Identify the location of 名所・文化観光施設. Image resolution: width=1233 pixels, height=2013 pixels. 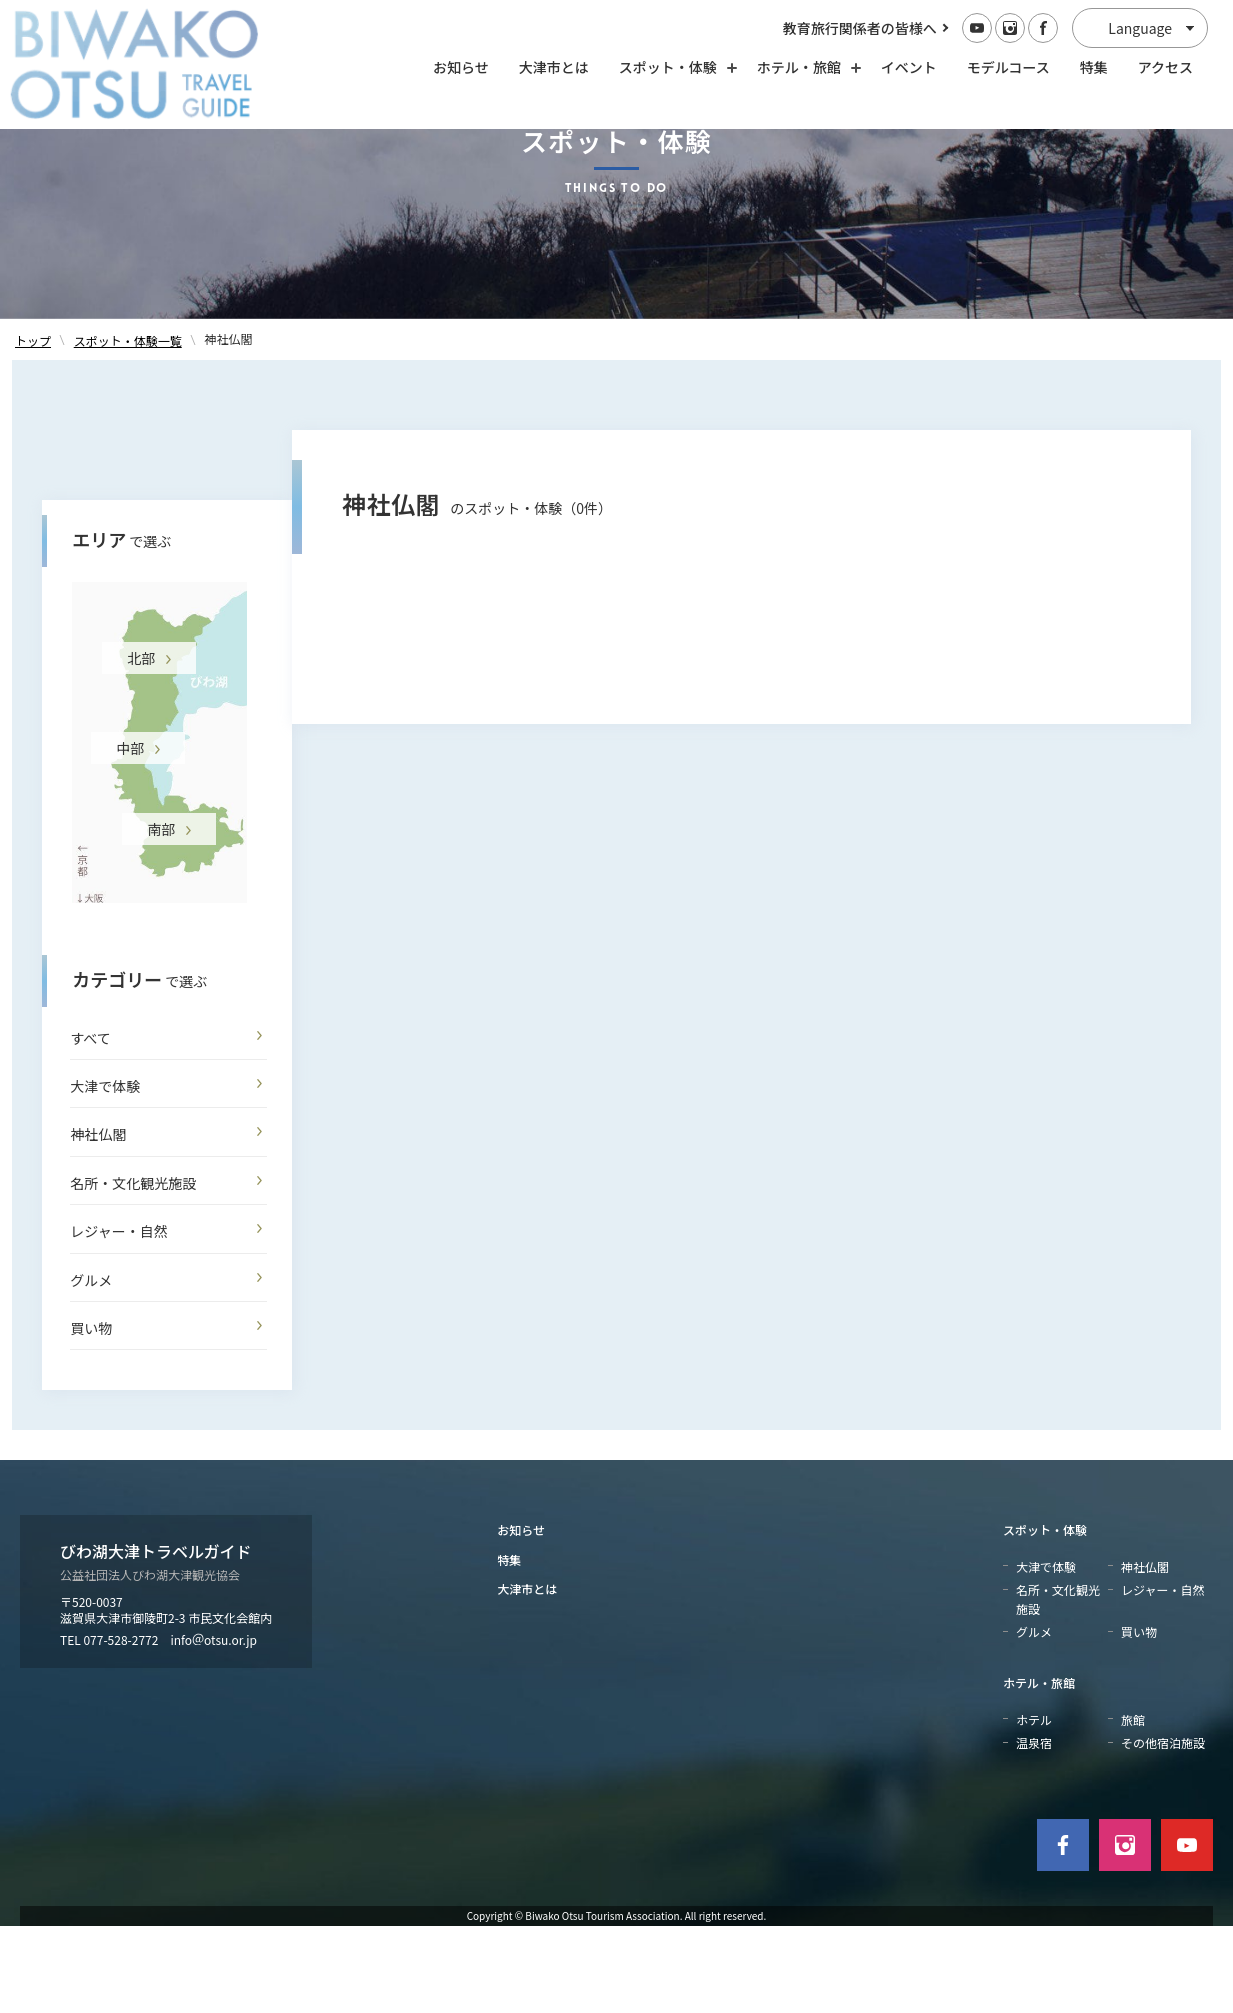
(133, 1270).